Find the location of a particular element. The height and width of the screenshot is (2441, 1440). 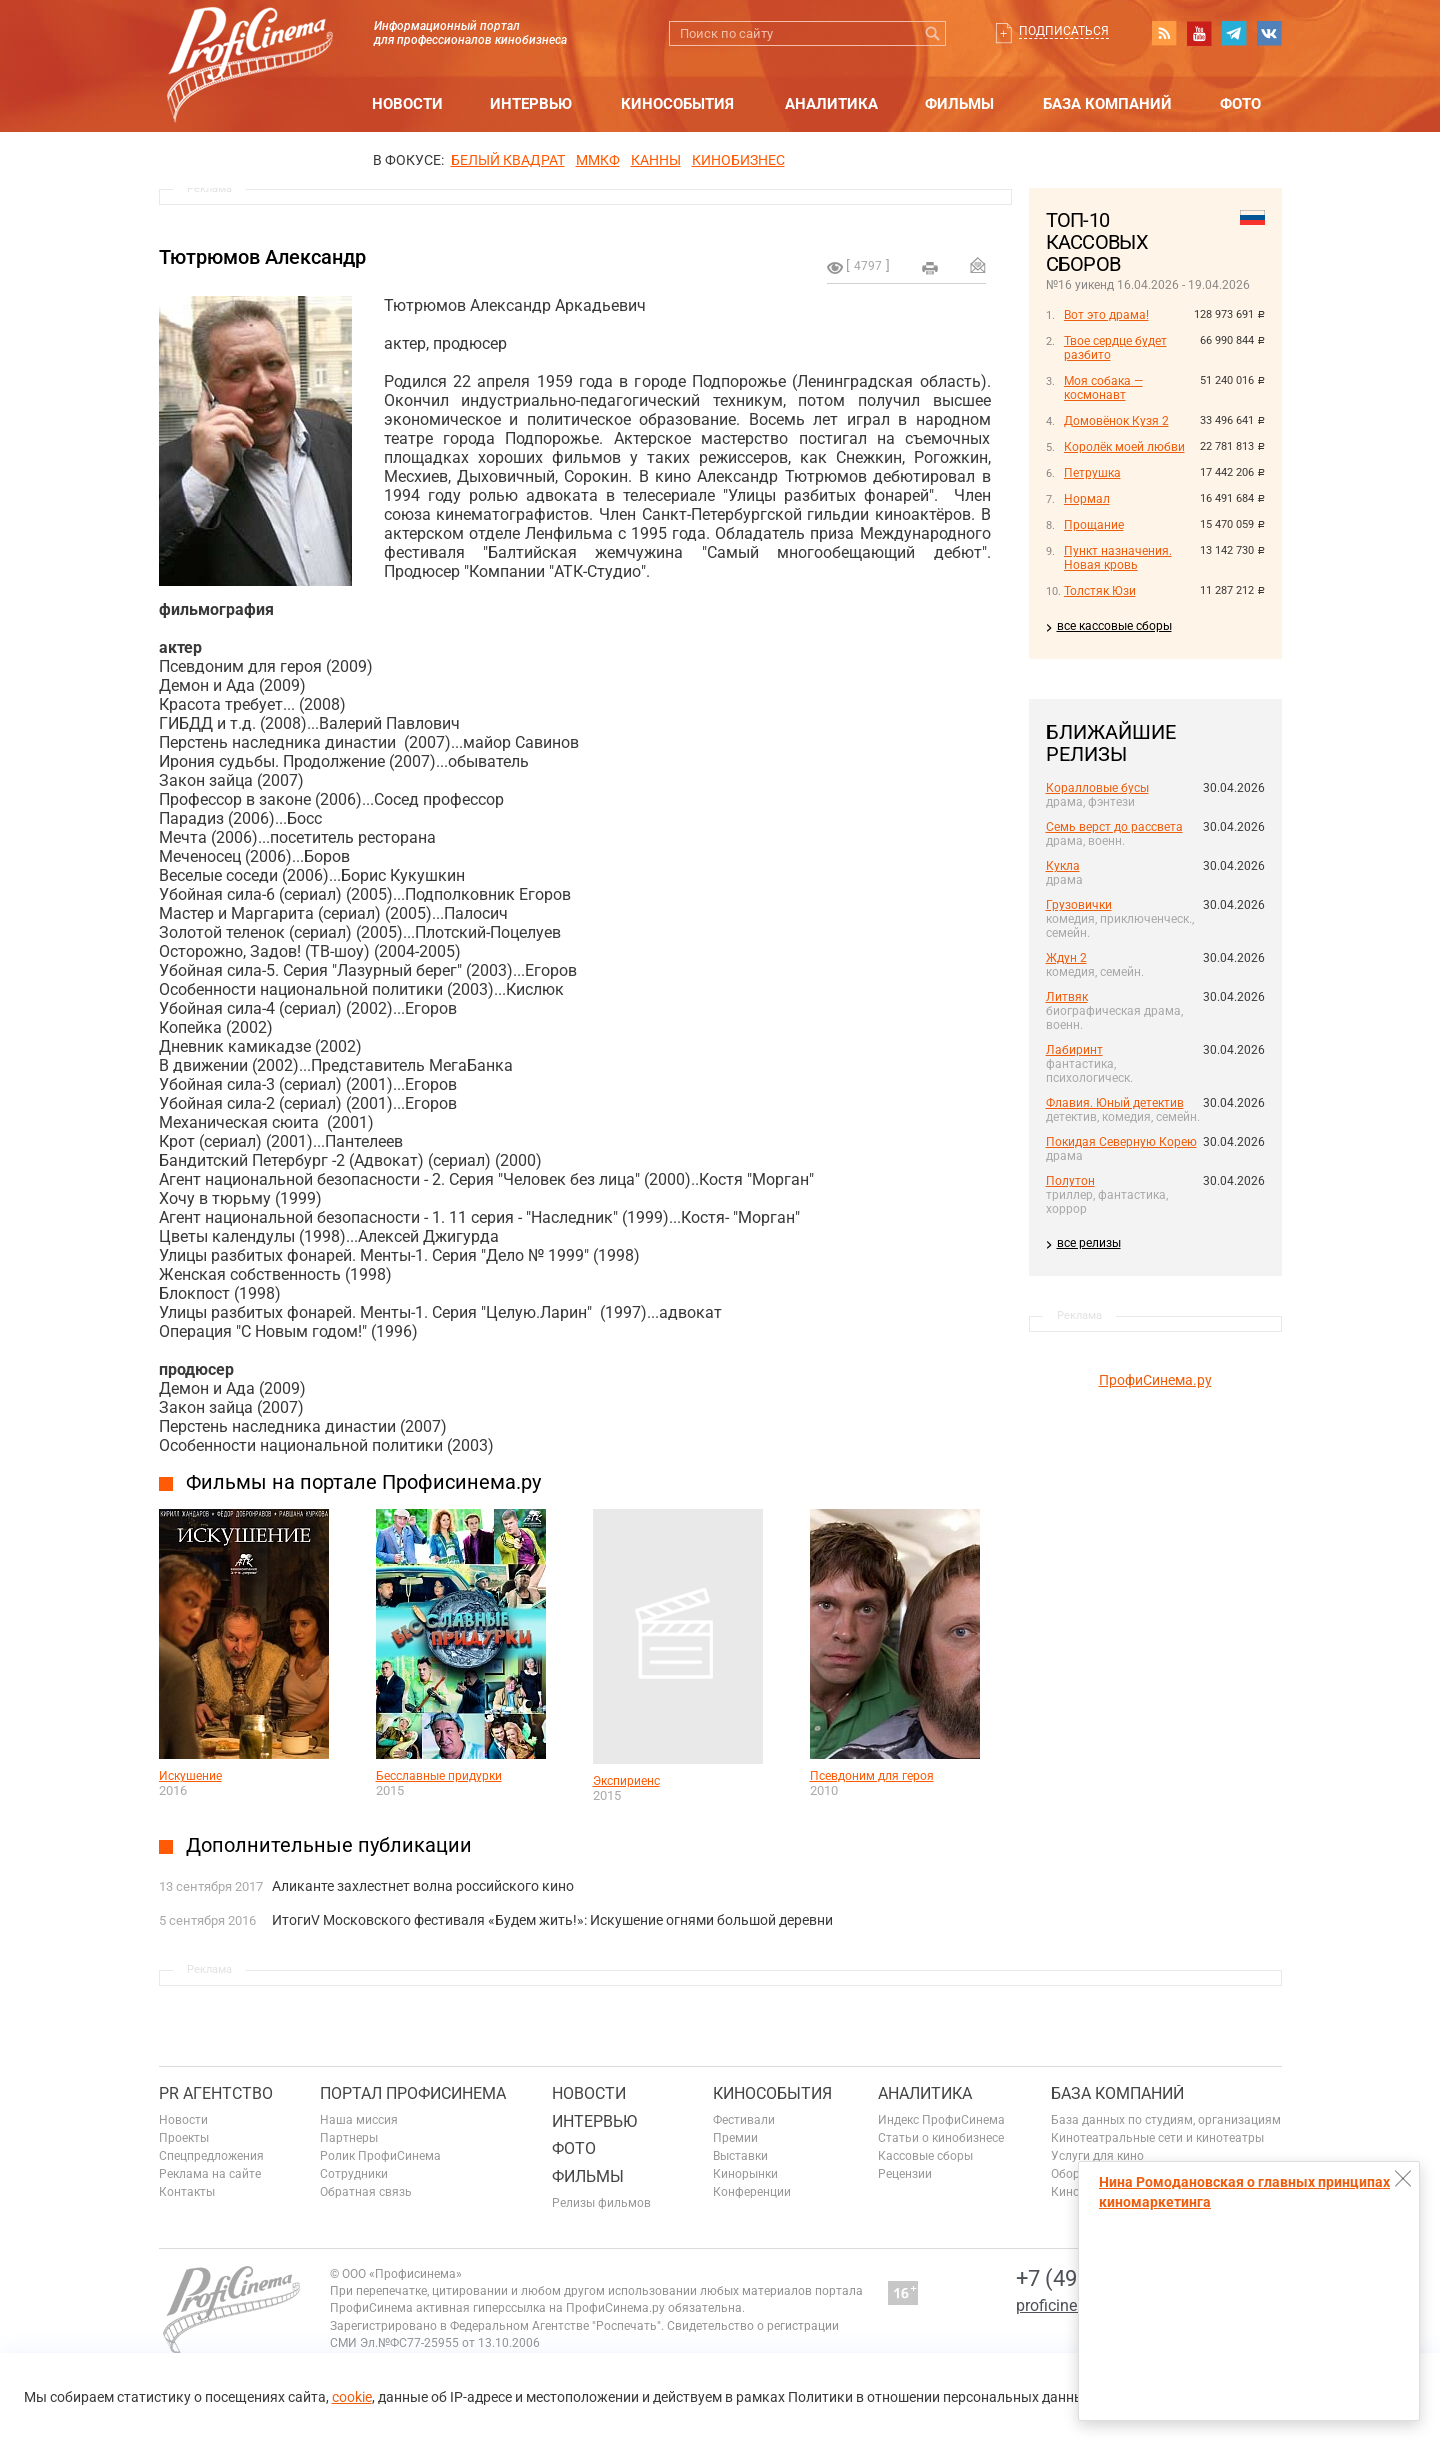

Полутон is located at coordinates (1070, 1181).